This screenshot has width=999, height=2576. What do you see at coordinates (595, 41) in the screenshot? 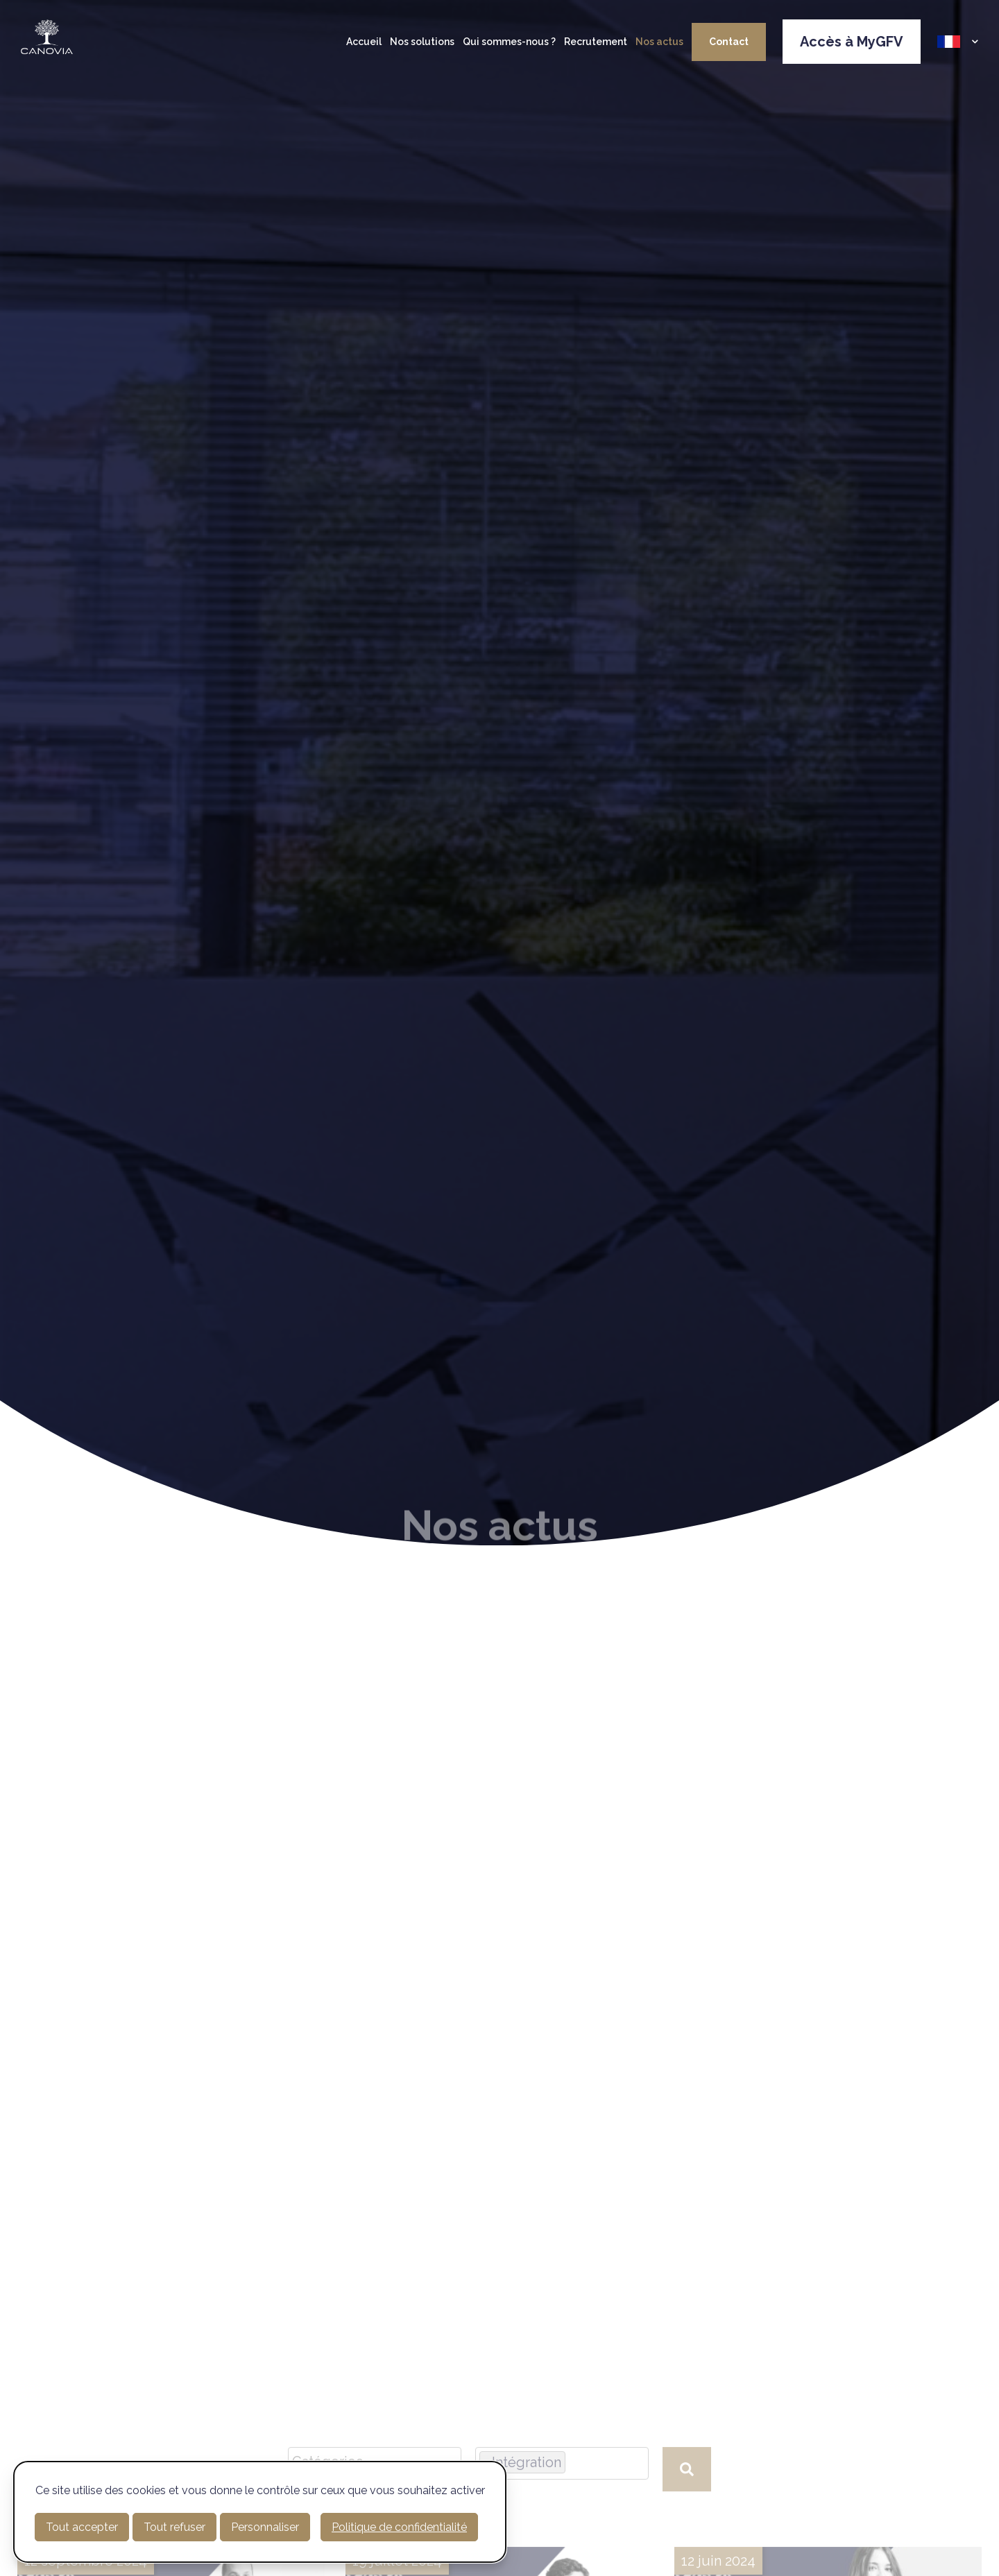
I see `Recrutement` at bounding box center [595, 41].